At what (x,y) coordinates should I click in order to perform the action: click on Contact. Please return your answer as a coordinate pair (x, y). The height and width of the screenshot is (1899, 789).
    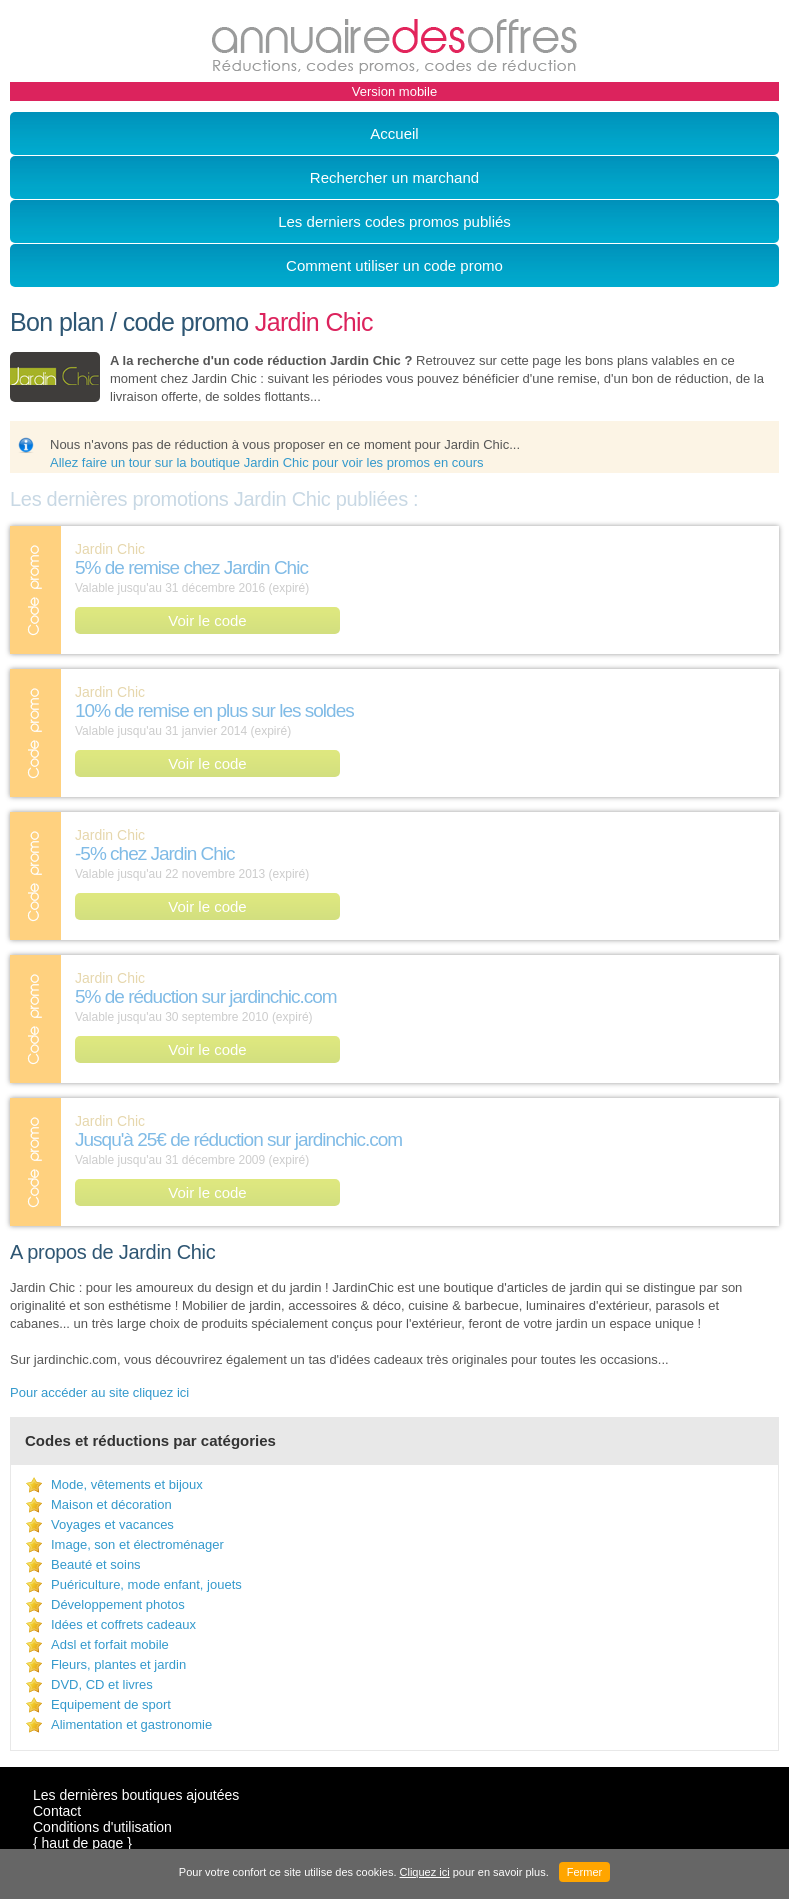
    Looking at the image, I should click on (57, 1811).